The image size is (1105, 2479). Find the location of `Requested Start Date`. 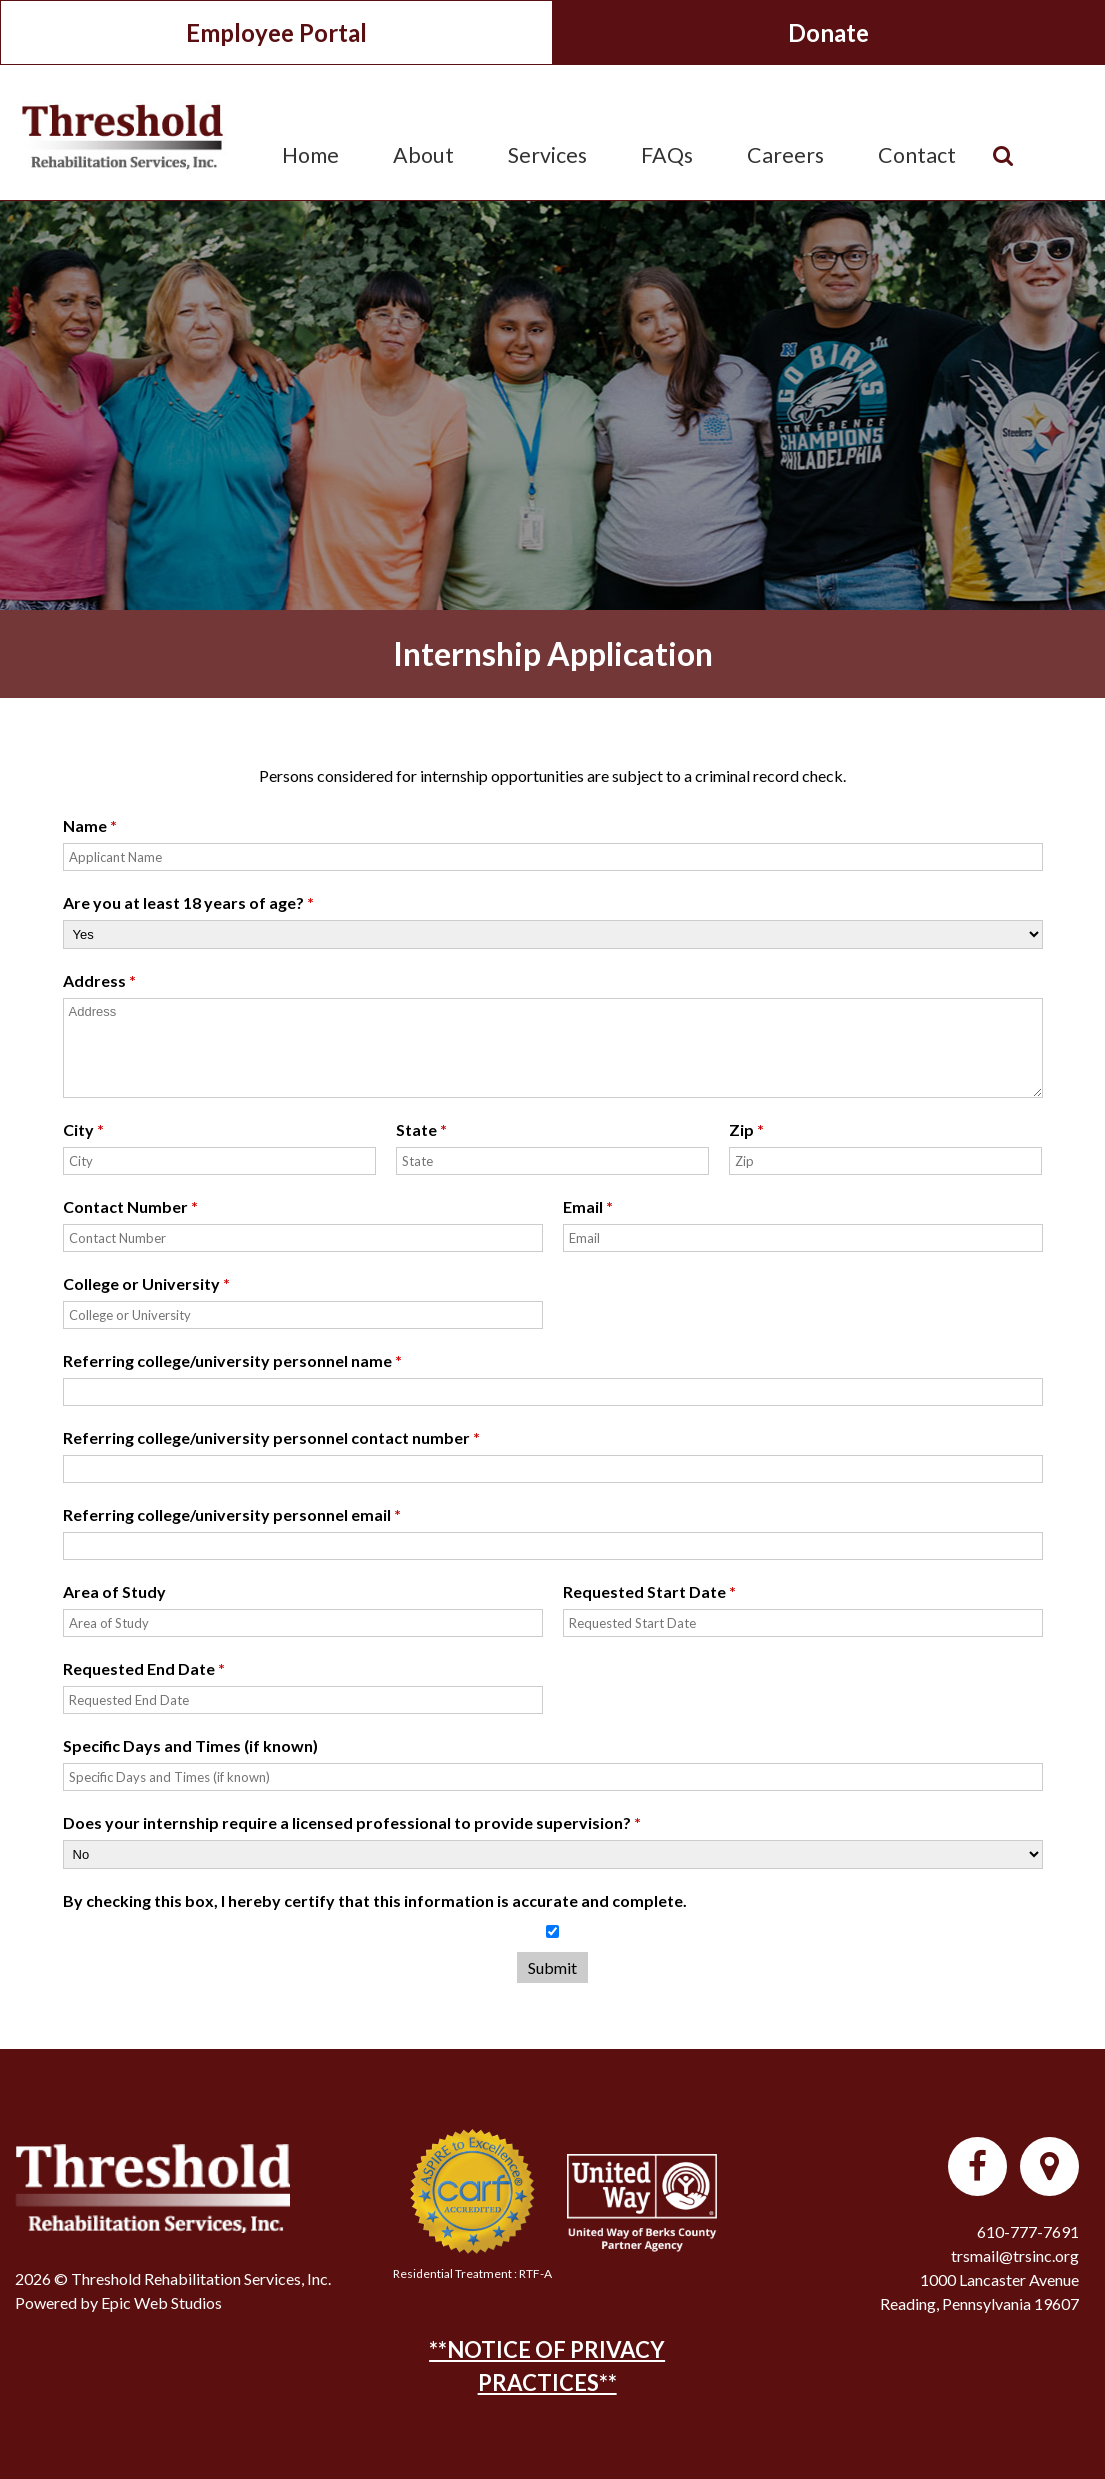

Requested Start Date is located at coordinates (649, 1591).